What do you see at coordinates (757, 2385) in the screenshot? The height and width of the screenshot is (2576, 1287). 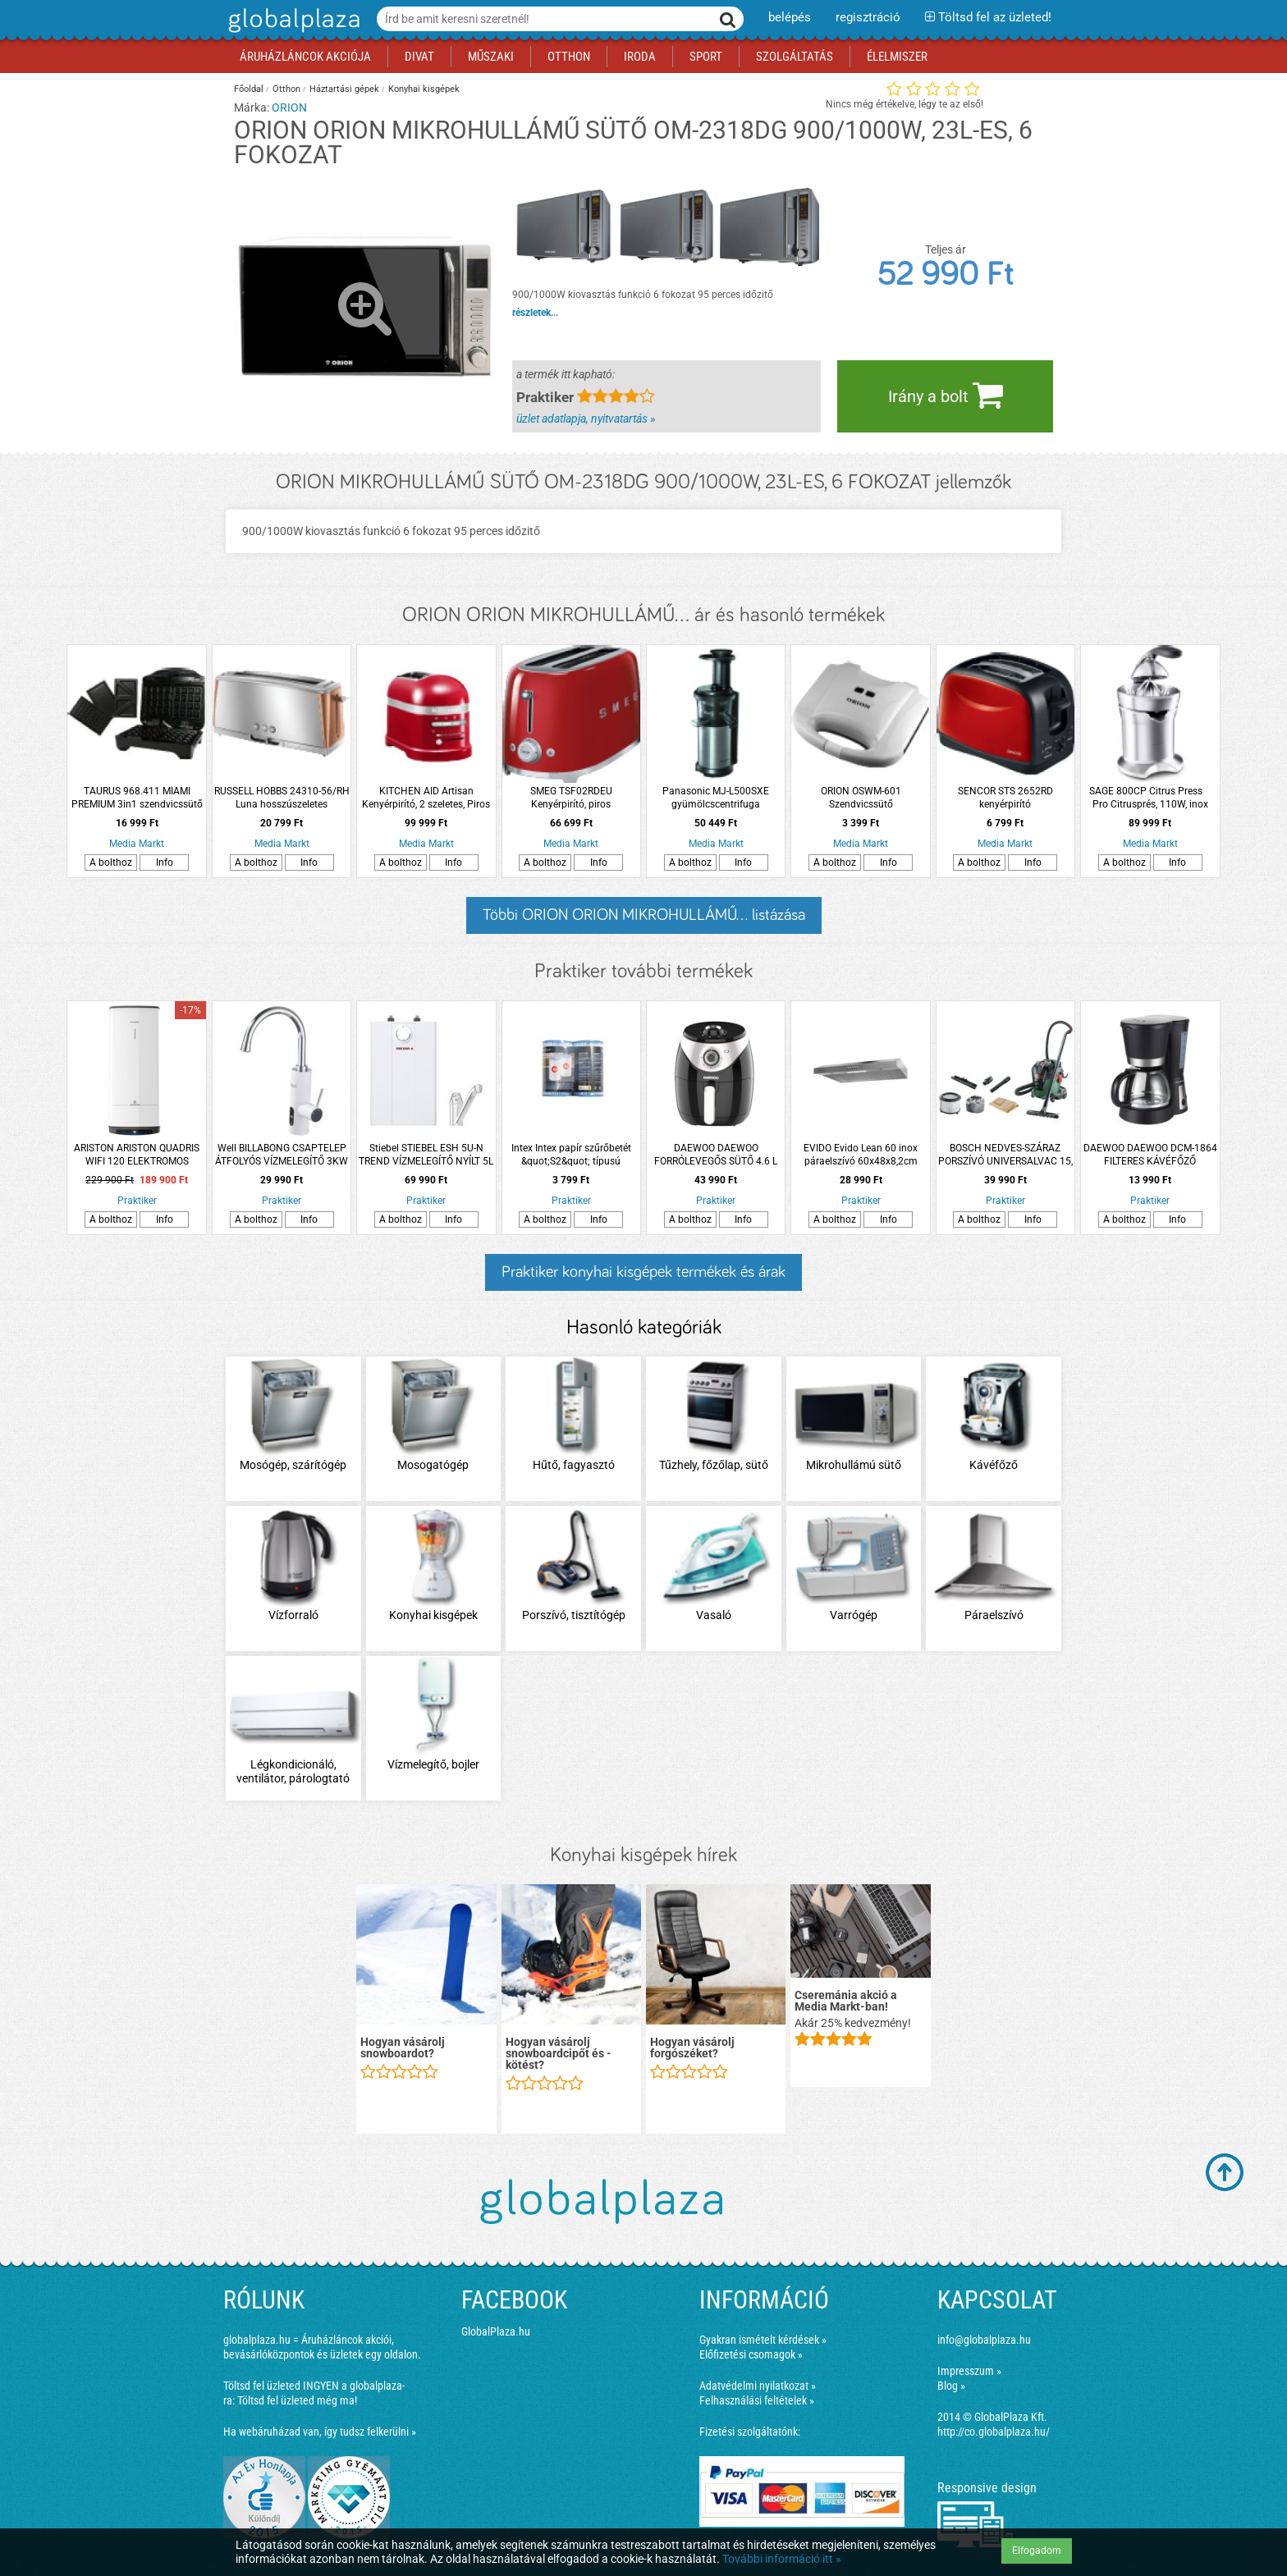 I see `Adatvédelmi nyilatkozat »` at bounding box center [757, 2385].